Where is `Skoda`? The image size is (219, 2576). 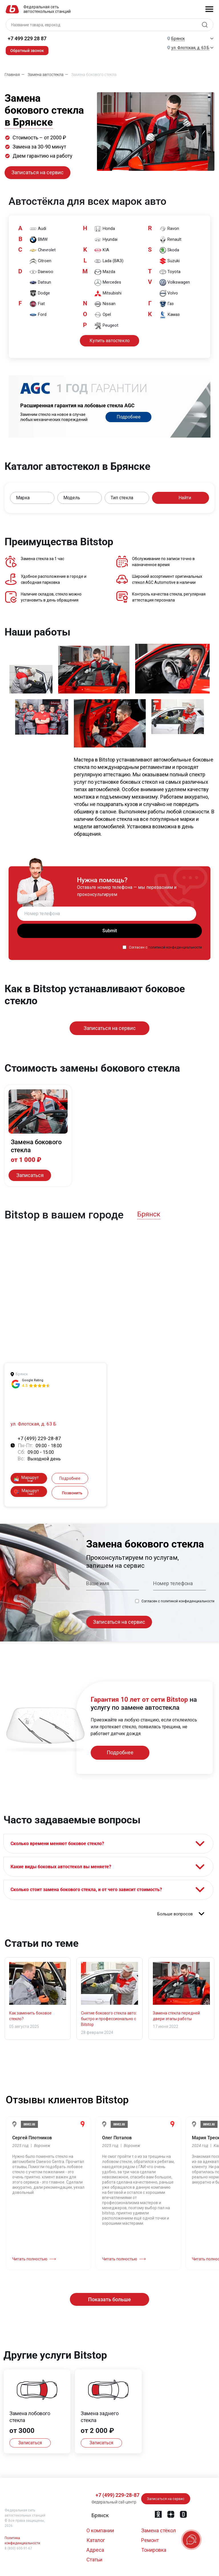
Skoda is located at coordinates (170, 249).